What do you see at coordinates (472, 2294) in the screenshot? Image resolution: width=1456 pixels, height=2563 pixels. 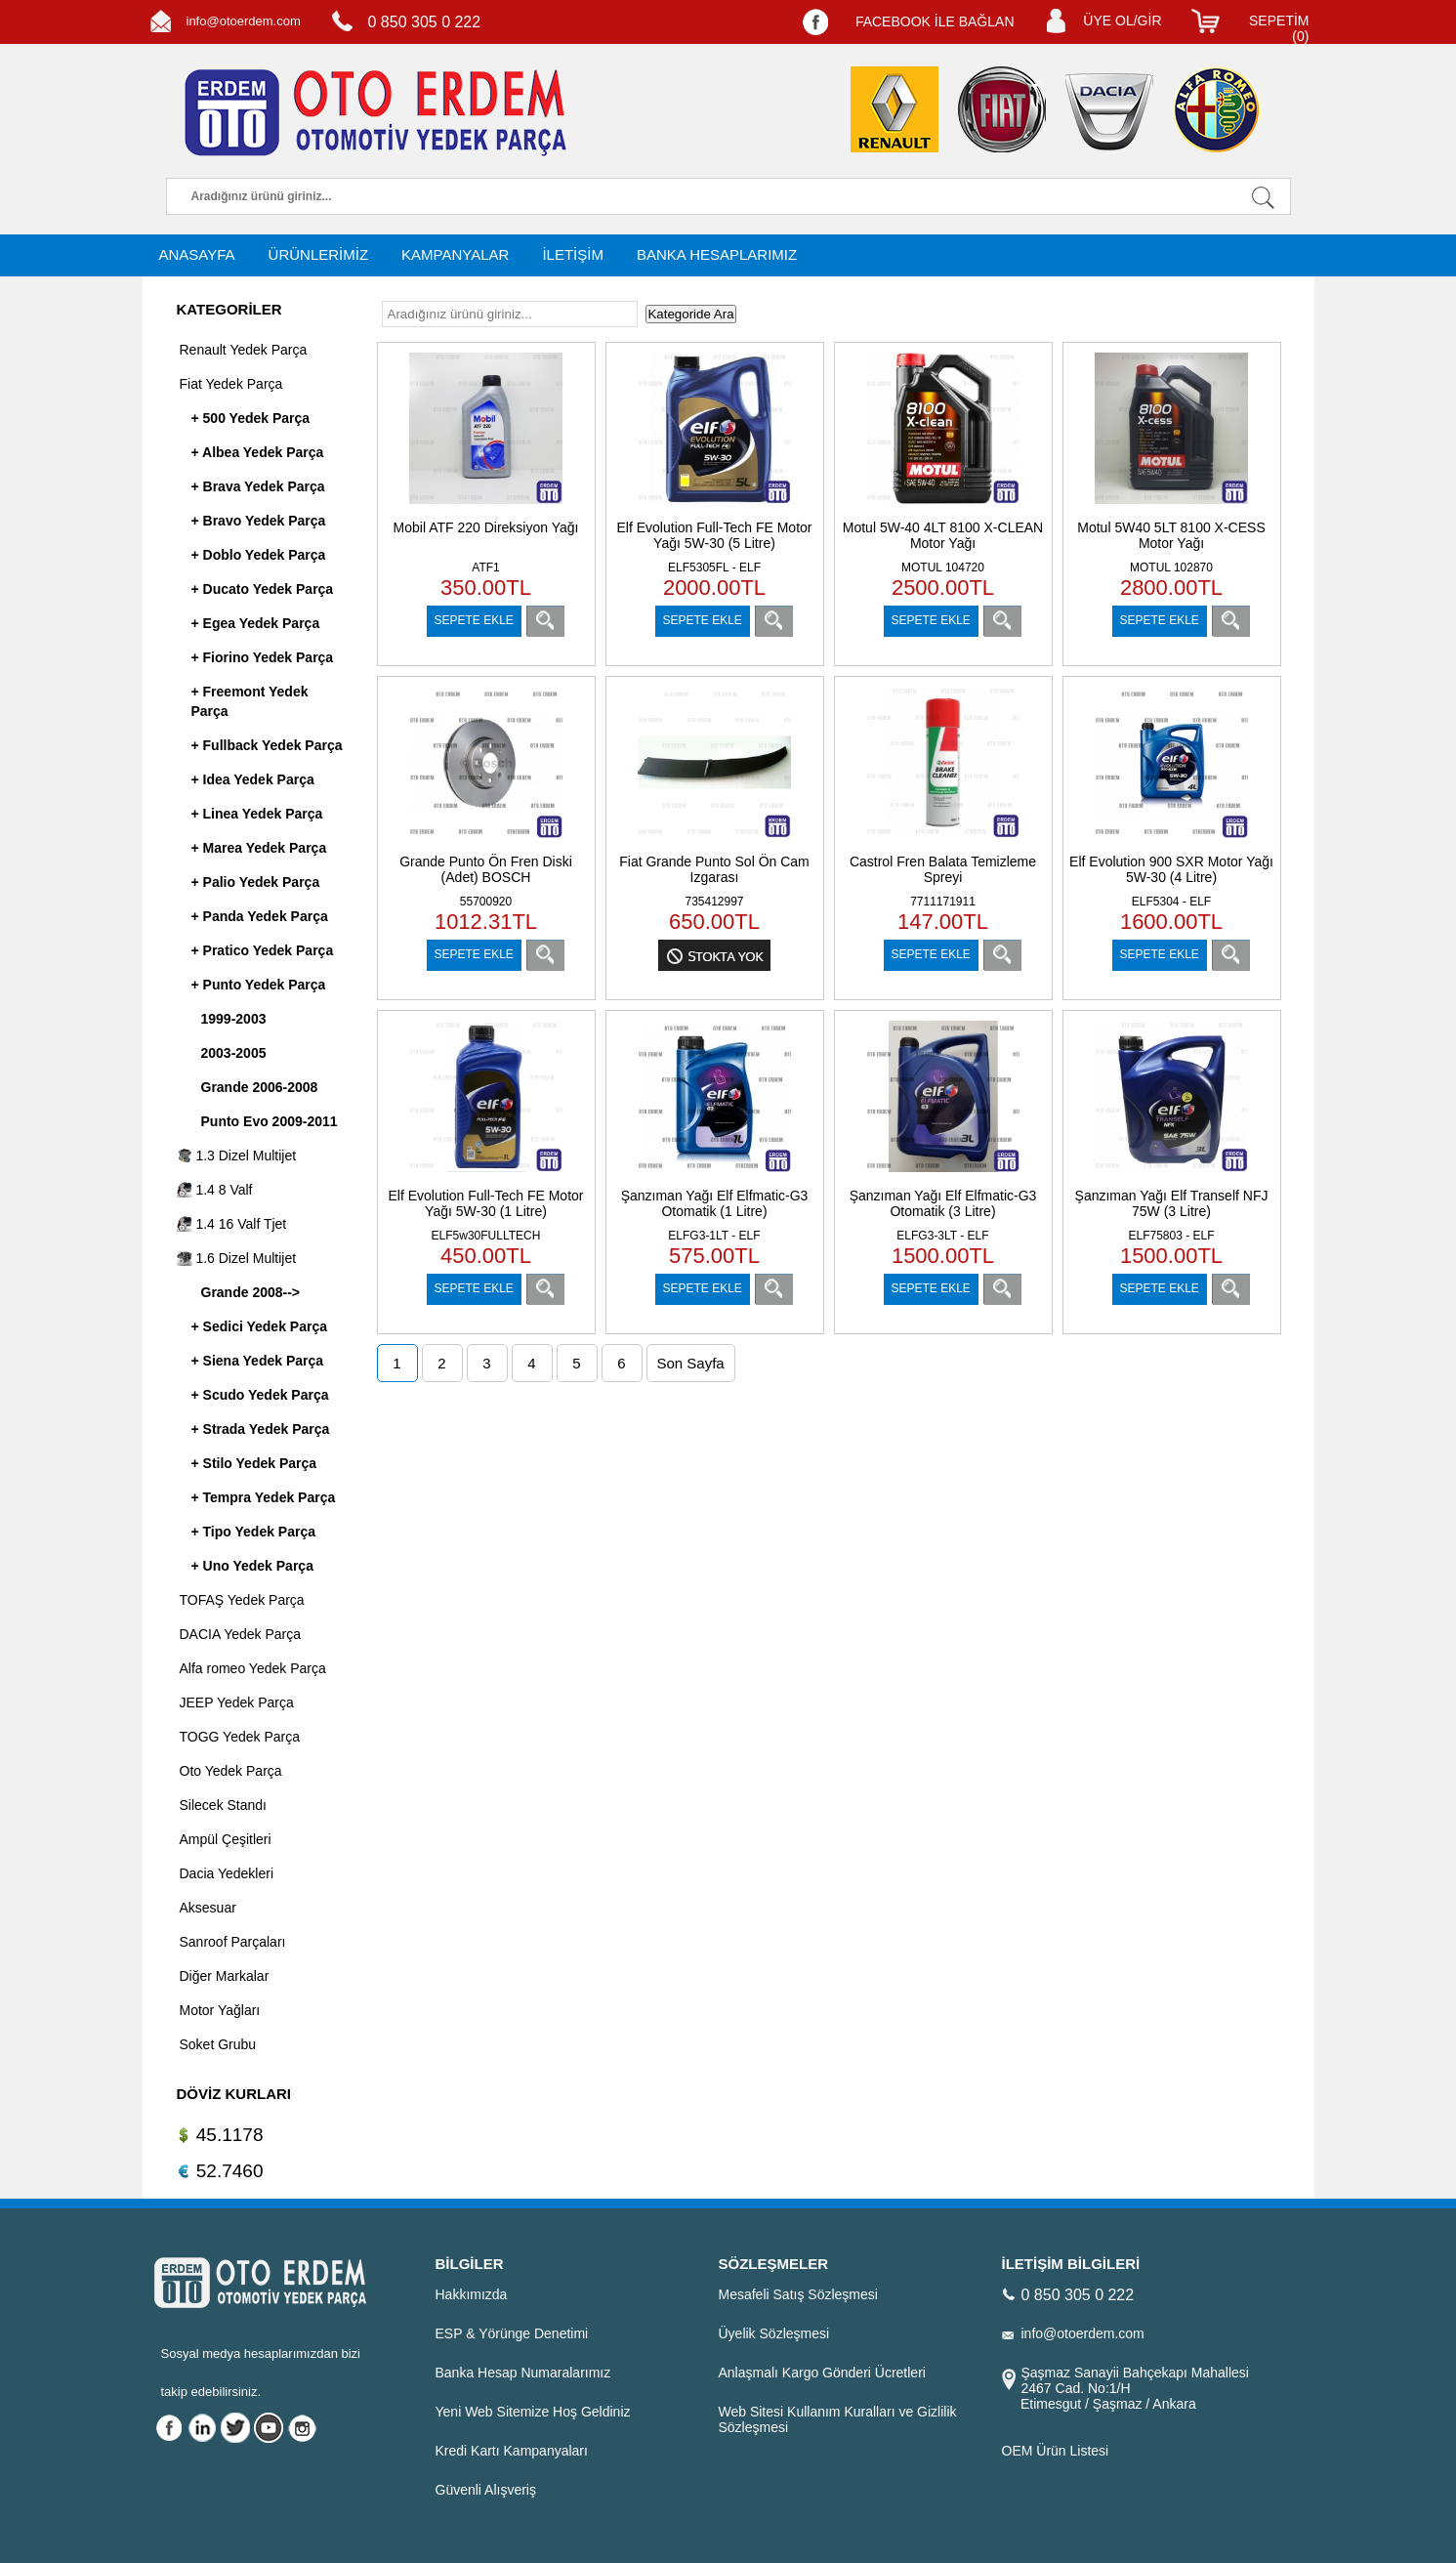 I see `Hakkımızda` at bounding box center [472, 2294].